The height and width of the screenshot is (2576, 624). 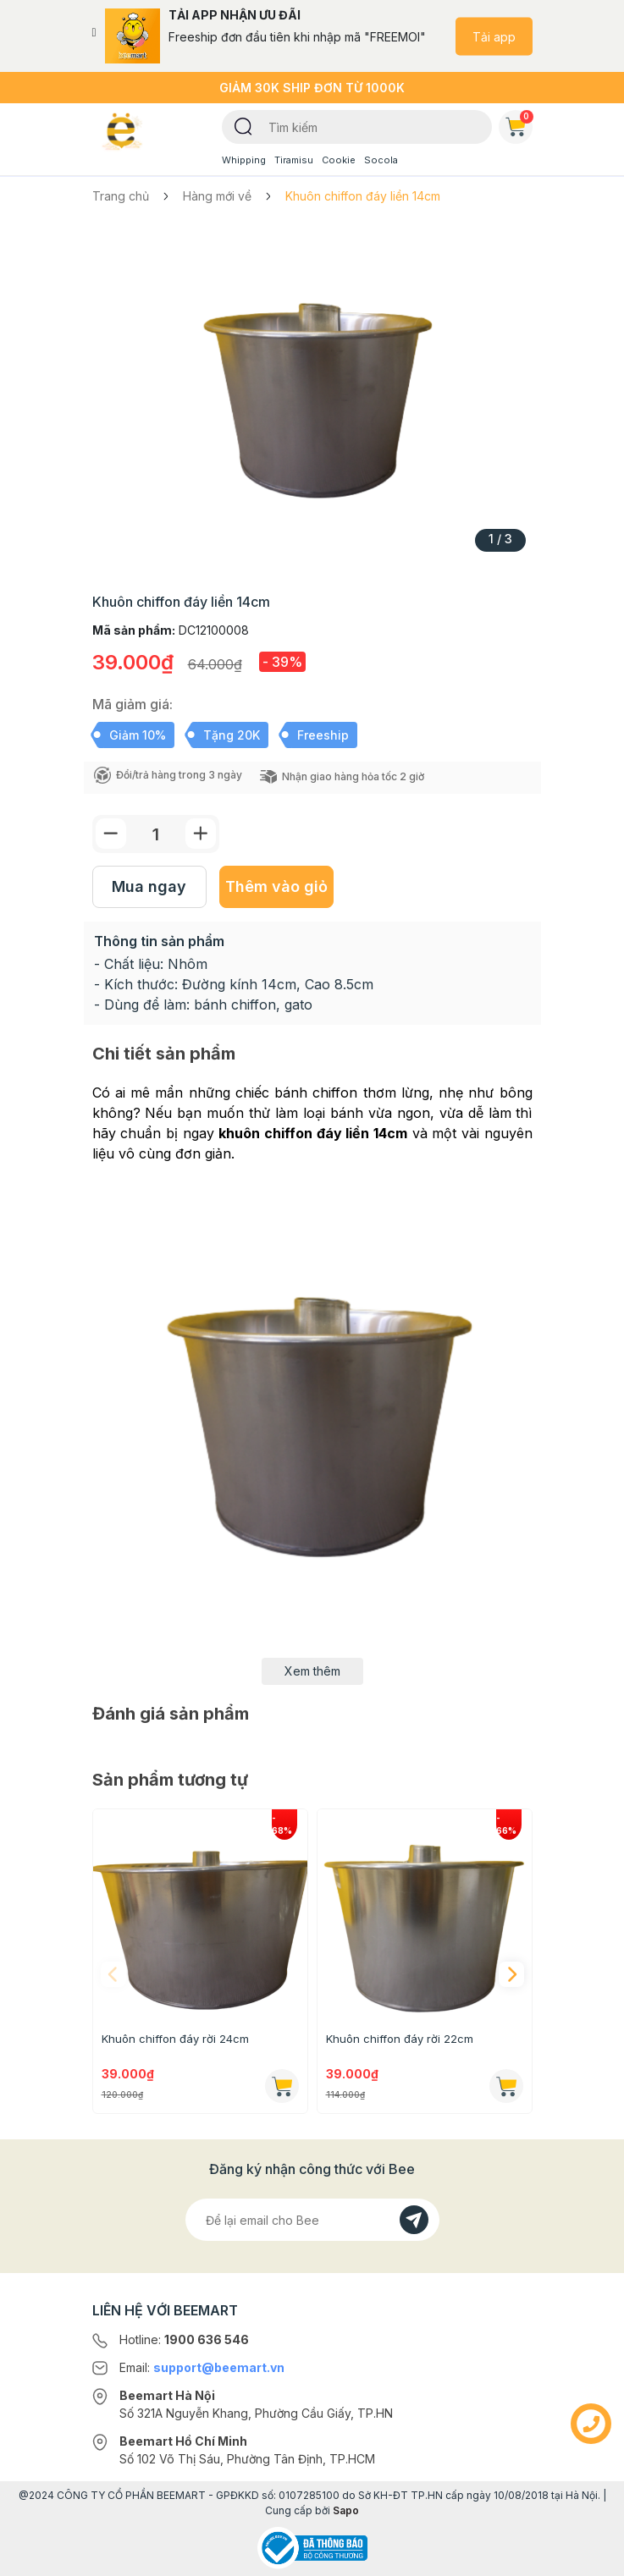 What do you see at coordinates (339, 160) in the screenshot?
I see `Cookie` at bounding box center [339, 160].